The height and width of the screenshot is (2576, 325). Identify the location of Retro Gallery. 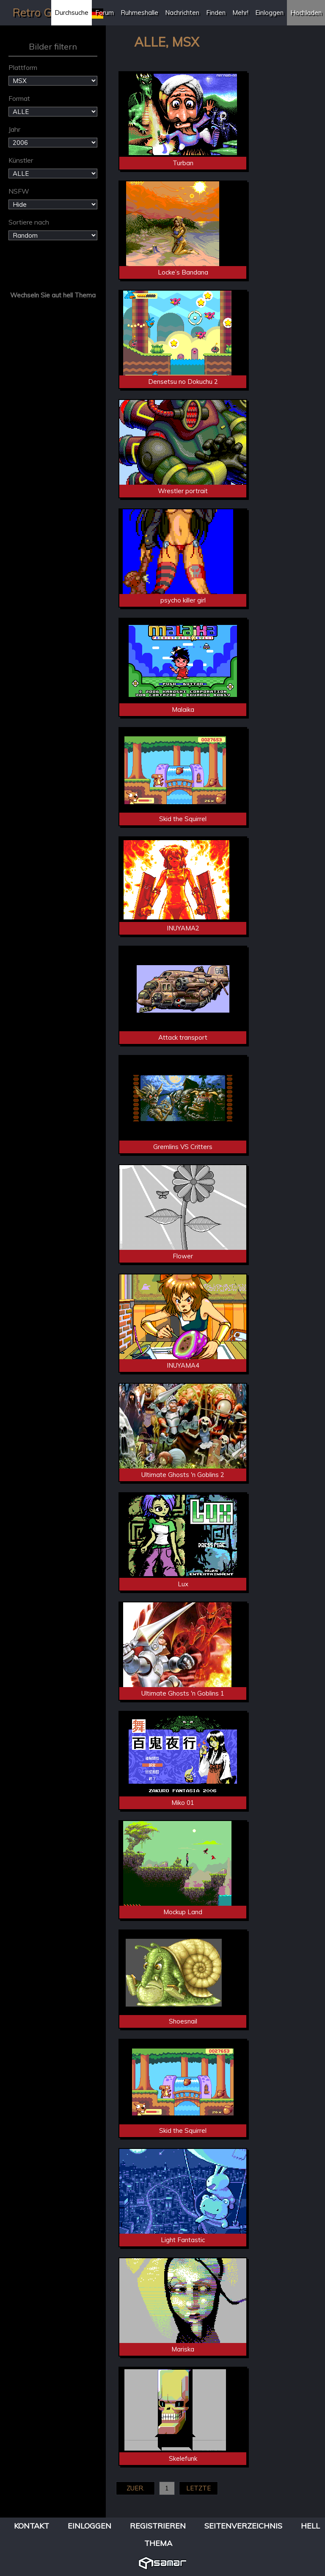
(46, 12).